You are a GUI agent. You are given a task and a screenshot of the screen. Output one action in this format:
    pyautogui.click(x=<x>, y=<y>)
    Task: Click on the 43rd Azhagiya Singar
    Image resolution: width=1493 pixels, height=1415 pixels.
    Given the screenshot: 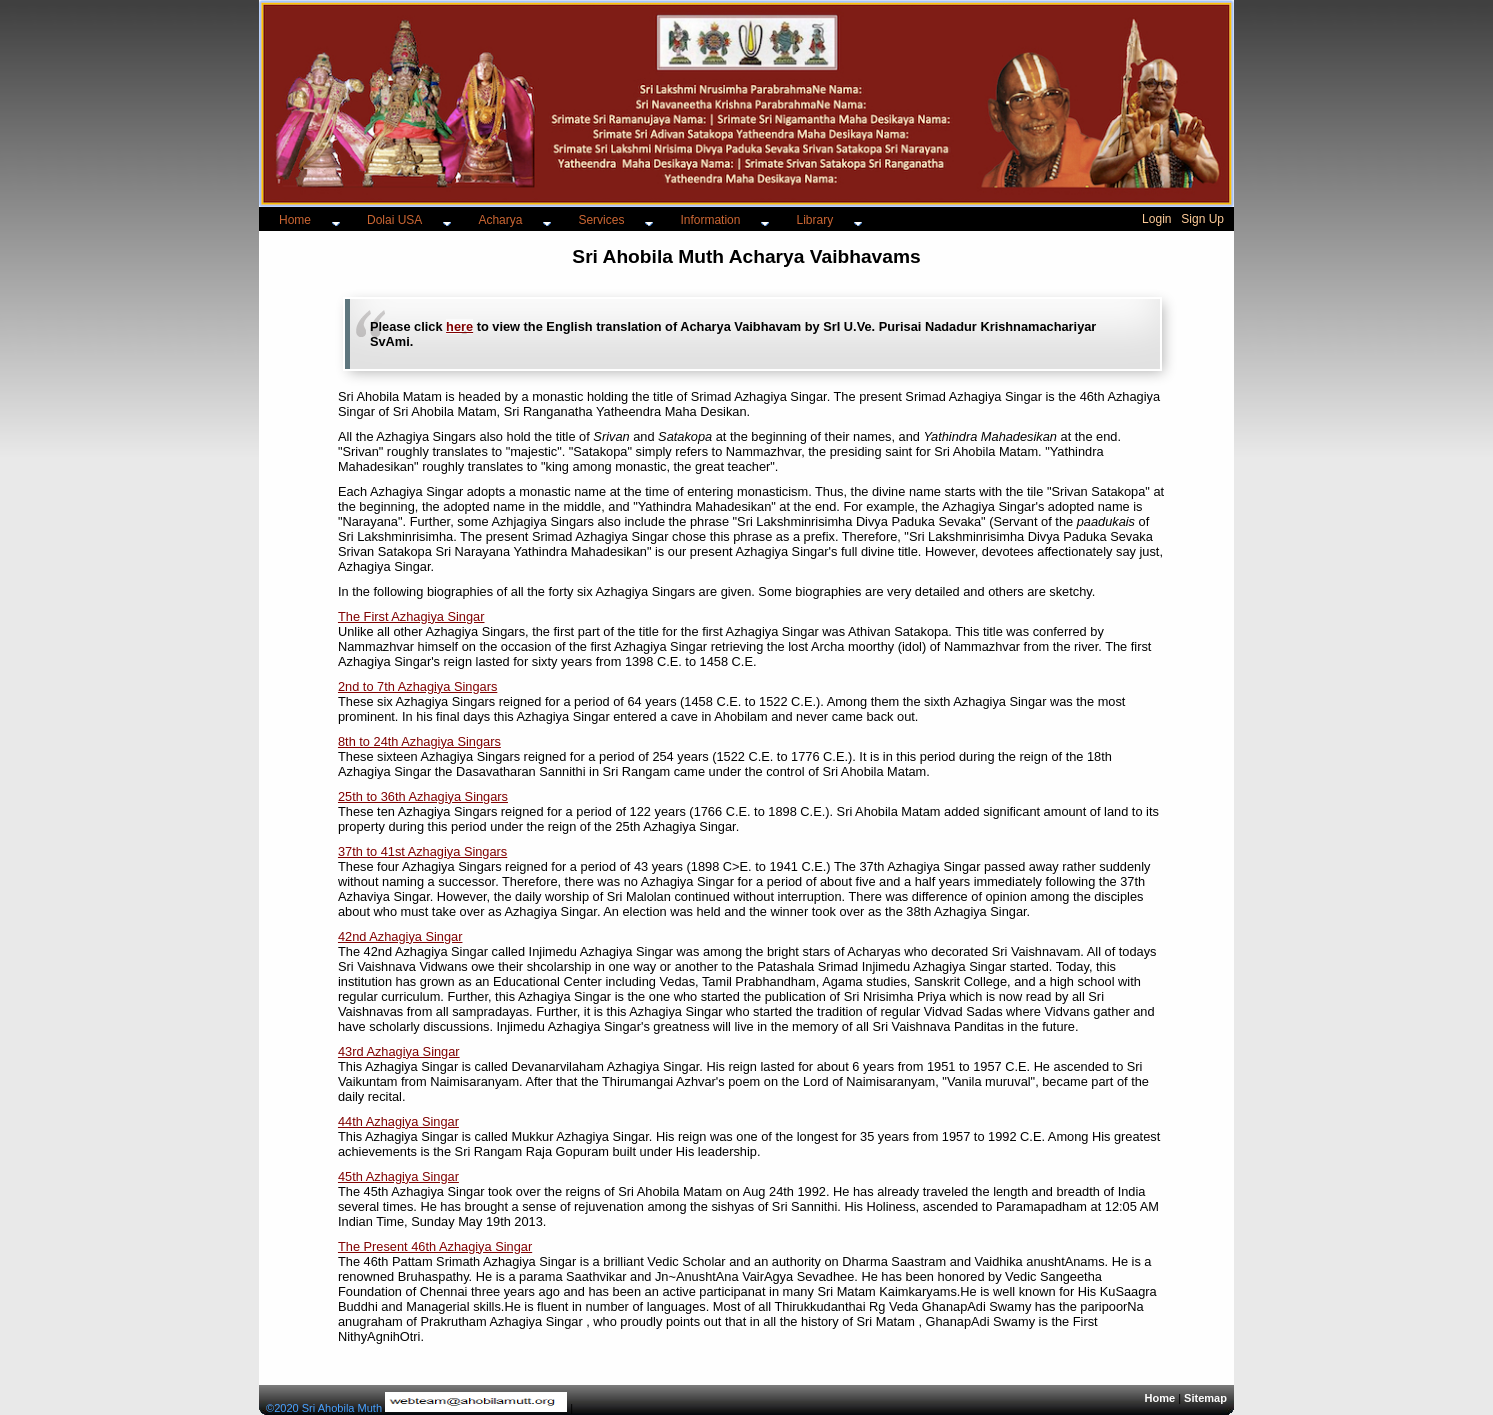 What is the action you would take?
    pyautogui.click(x=399, y=1051)
    